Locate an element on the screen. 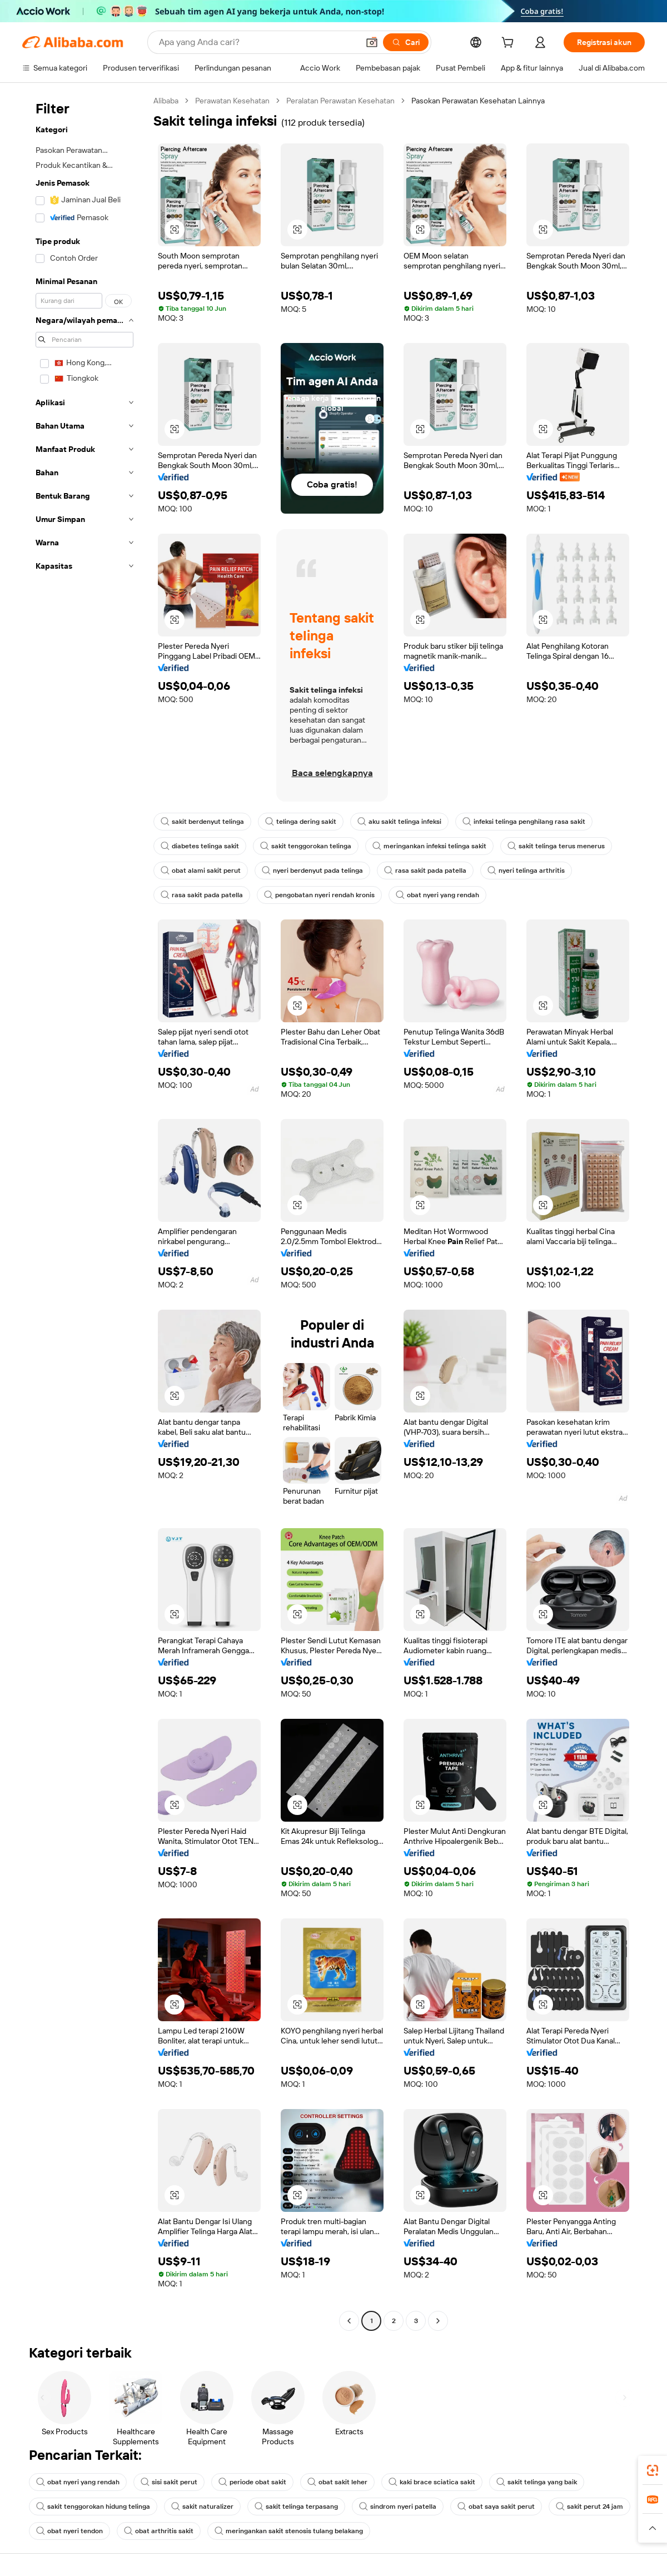  [navigation] is located at coordinates (84, 1212).